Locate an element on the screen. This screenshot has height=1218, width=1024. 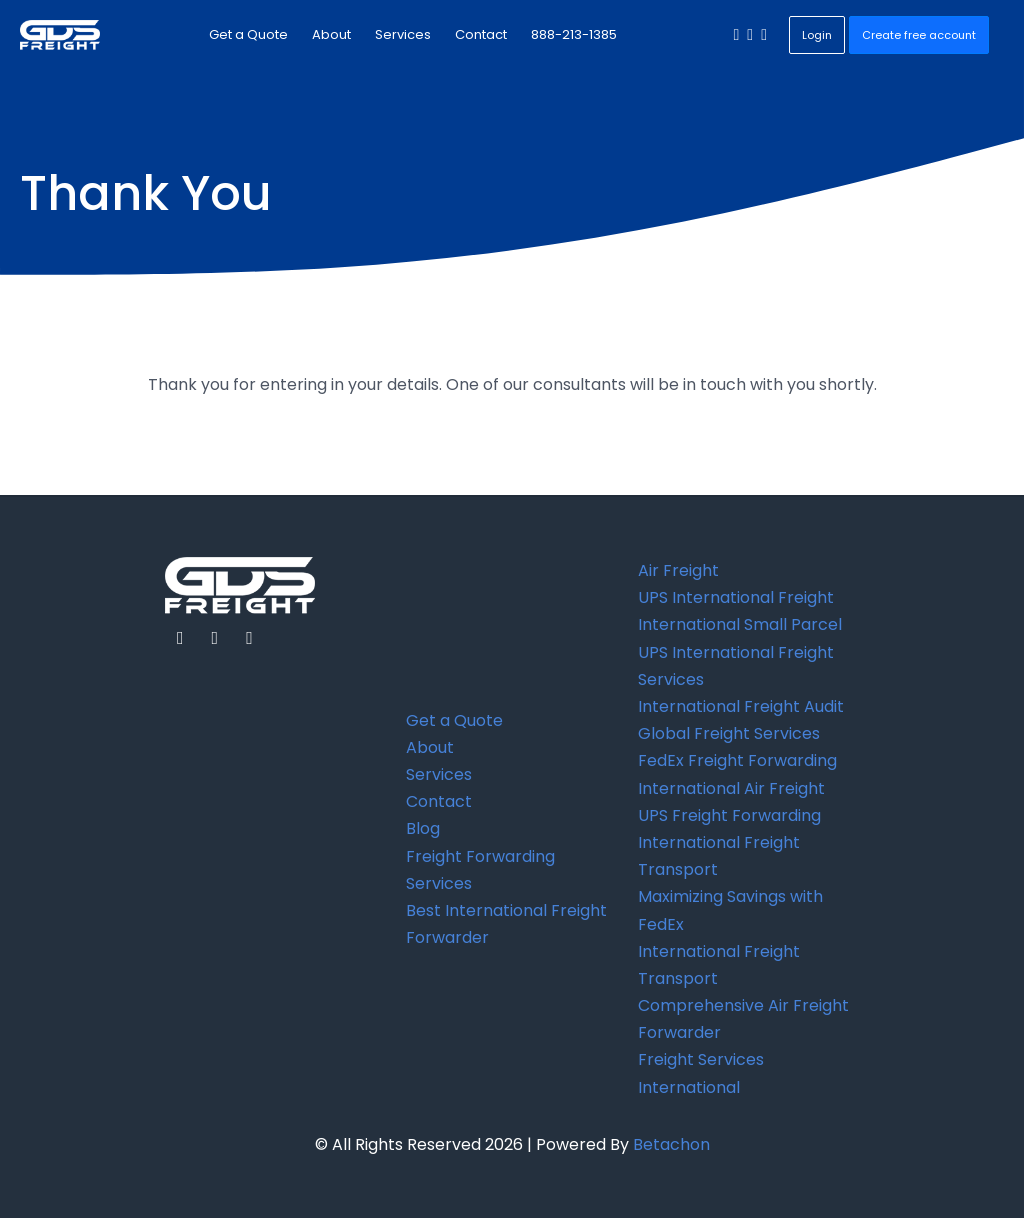
International Small Parcel is located at coordinates (740, 624).